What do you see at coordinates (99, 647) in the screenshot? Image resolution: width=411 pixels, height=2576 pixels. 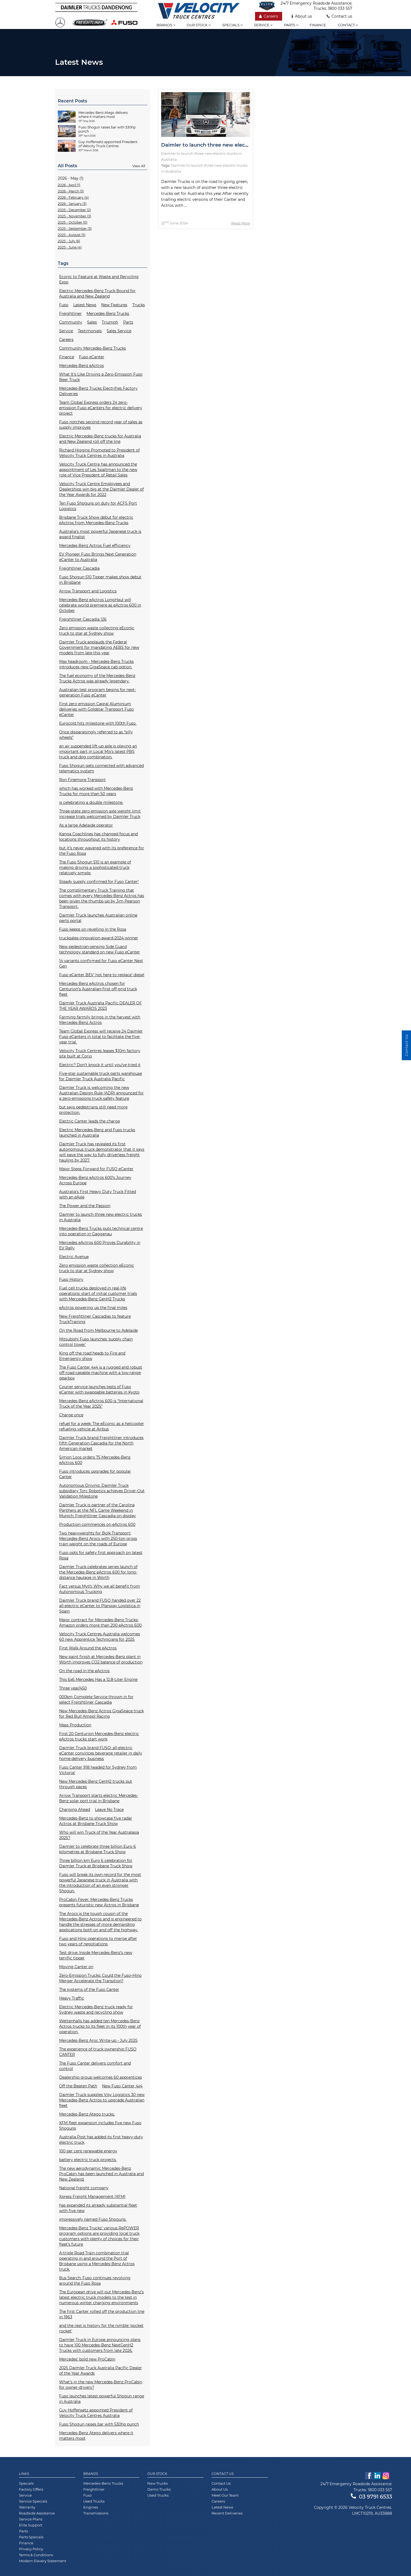 I see `Daimler Truck applauds the Federal Government for mandating AEBS for new models from late this year` at bounding box center [99, 647].